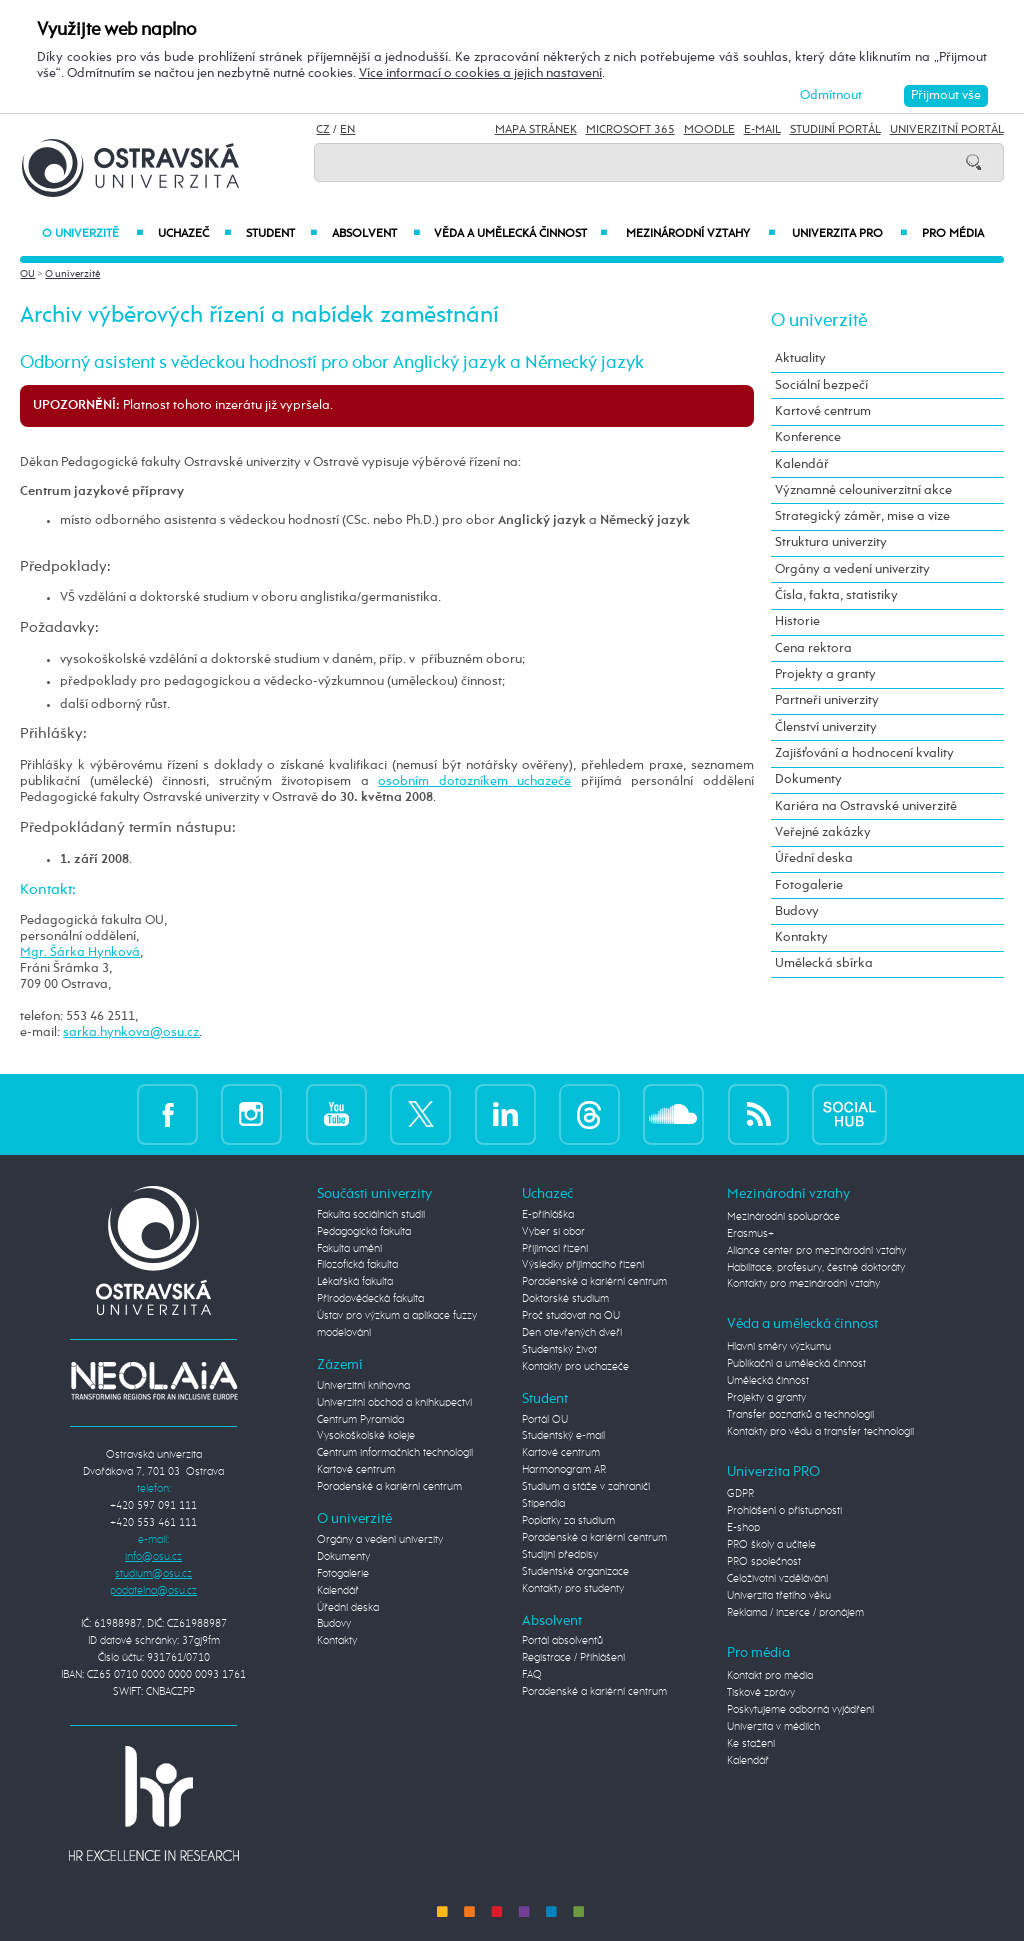 This screenshot has width=1024, height=1941. What do you see at coordinates (553, 1232) in the screenshot?
I see `Vyber si obor` at bounding box center [553, 1232].